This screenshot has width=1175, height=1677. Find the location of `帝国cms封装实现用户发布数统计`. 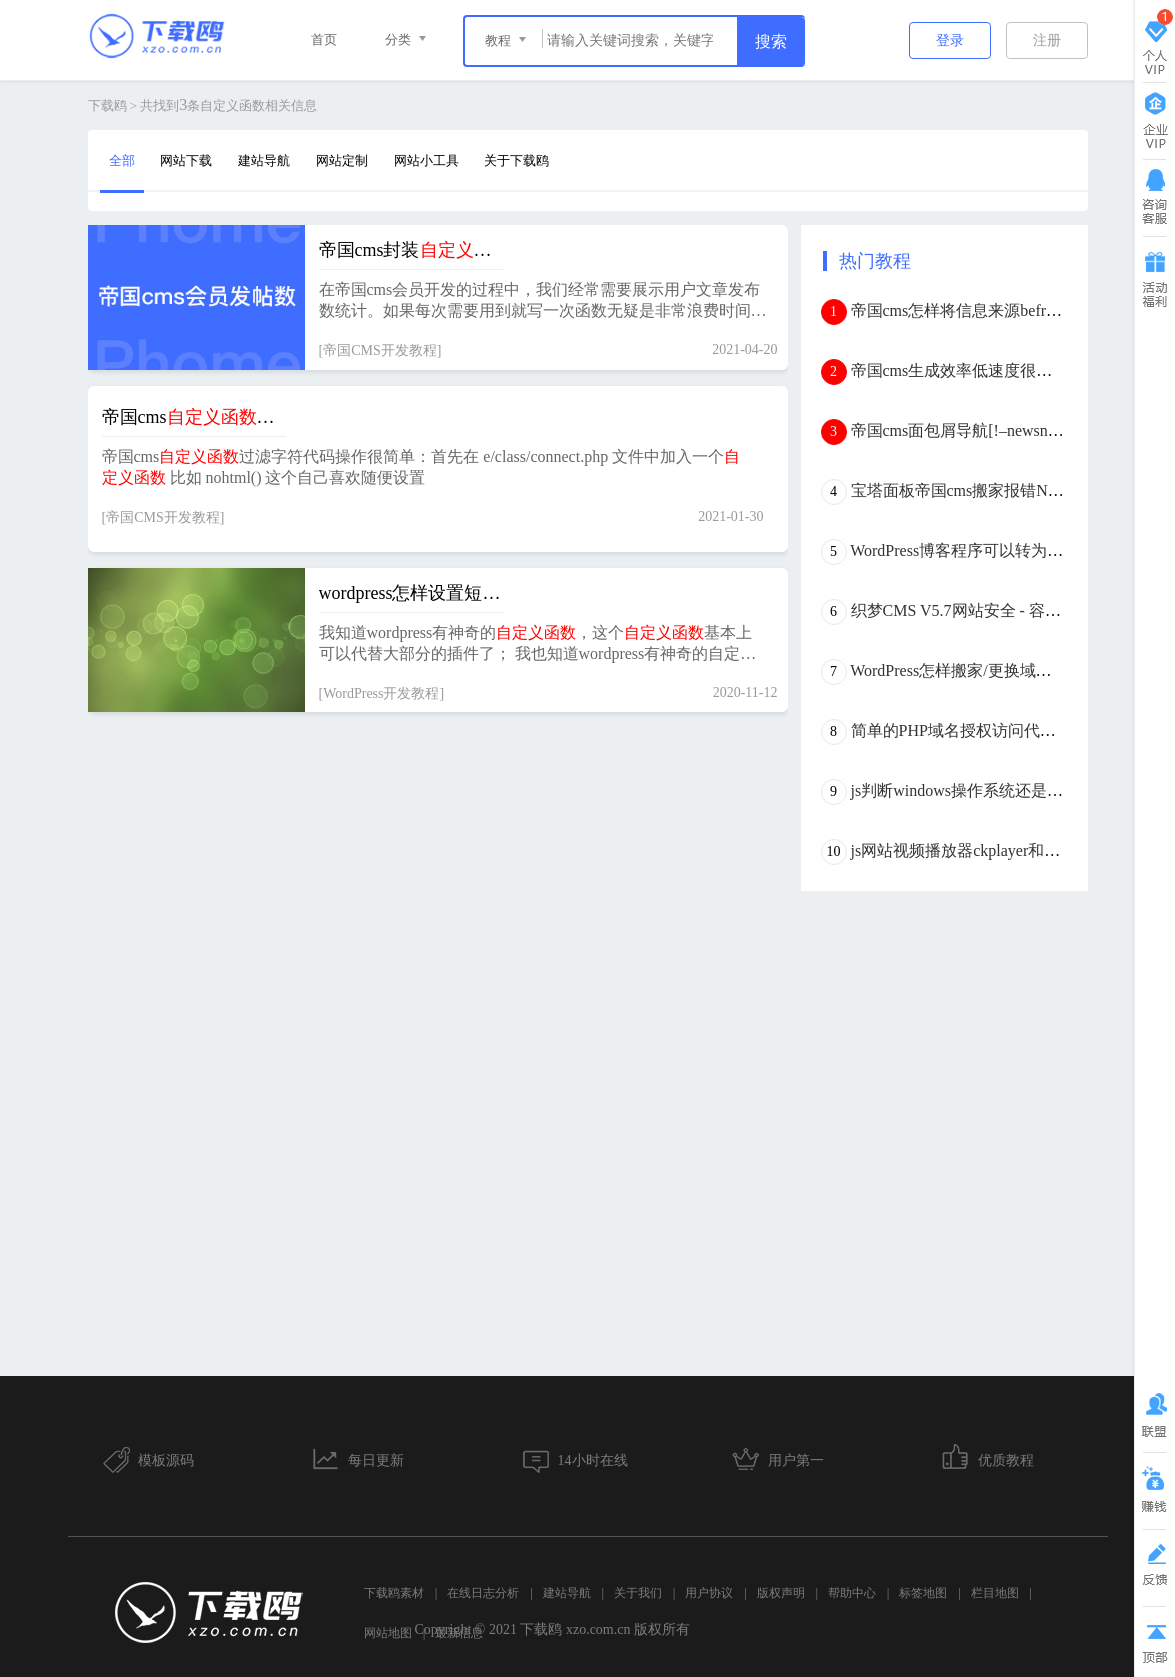

帝国cms封装实现用户发布数统计 is located at coordinates (411, 250).